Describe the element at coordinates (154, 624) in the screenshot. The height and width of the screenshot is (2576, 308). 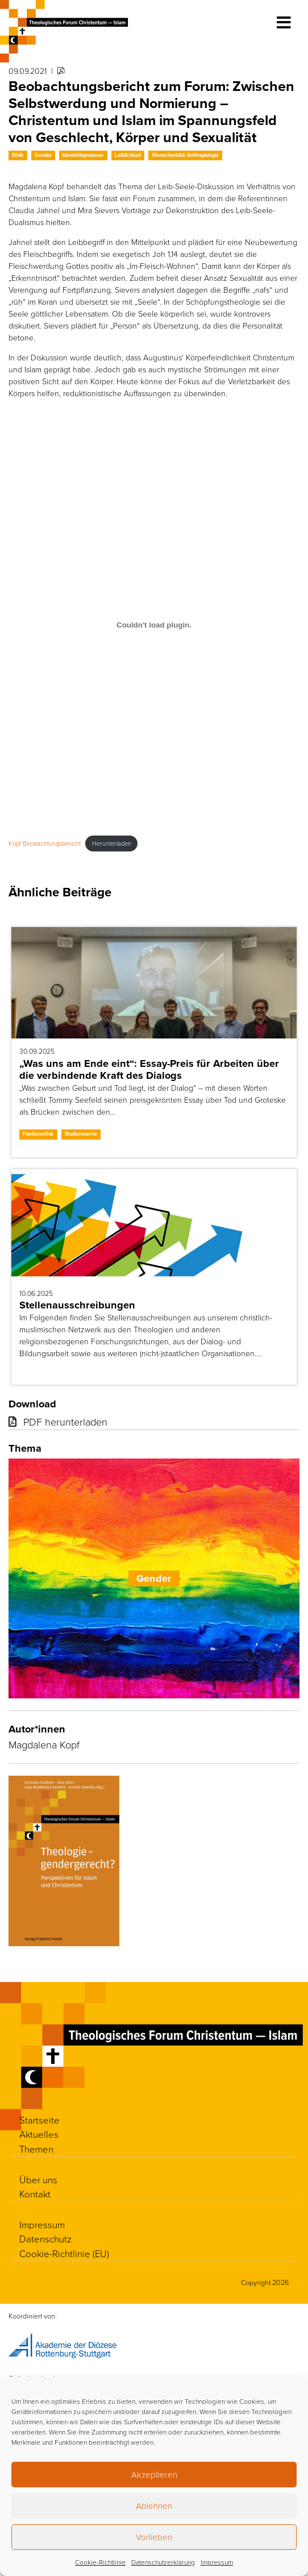
I see `[Einbettung von Kopf Beobachtungsbericht.]` at that location.